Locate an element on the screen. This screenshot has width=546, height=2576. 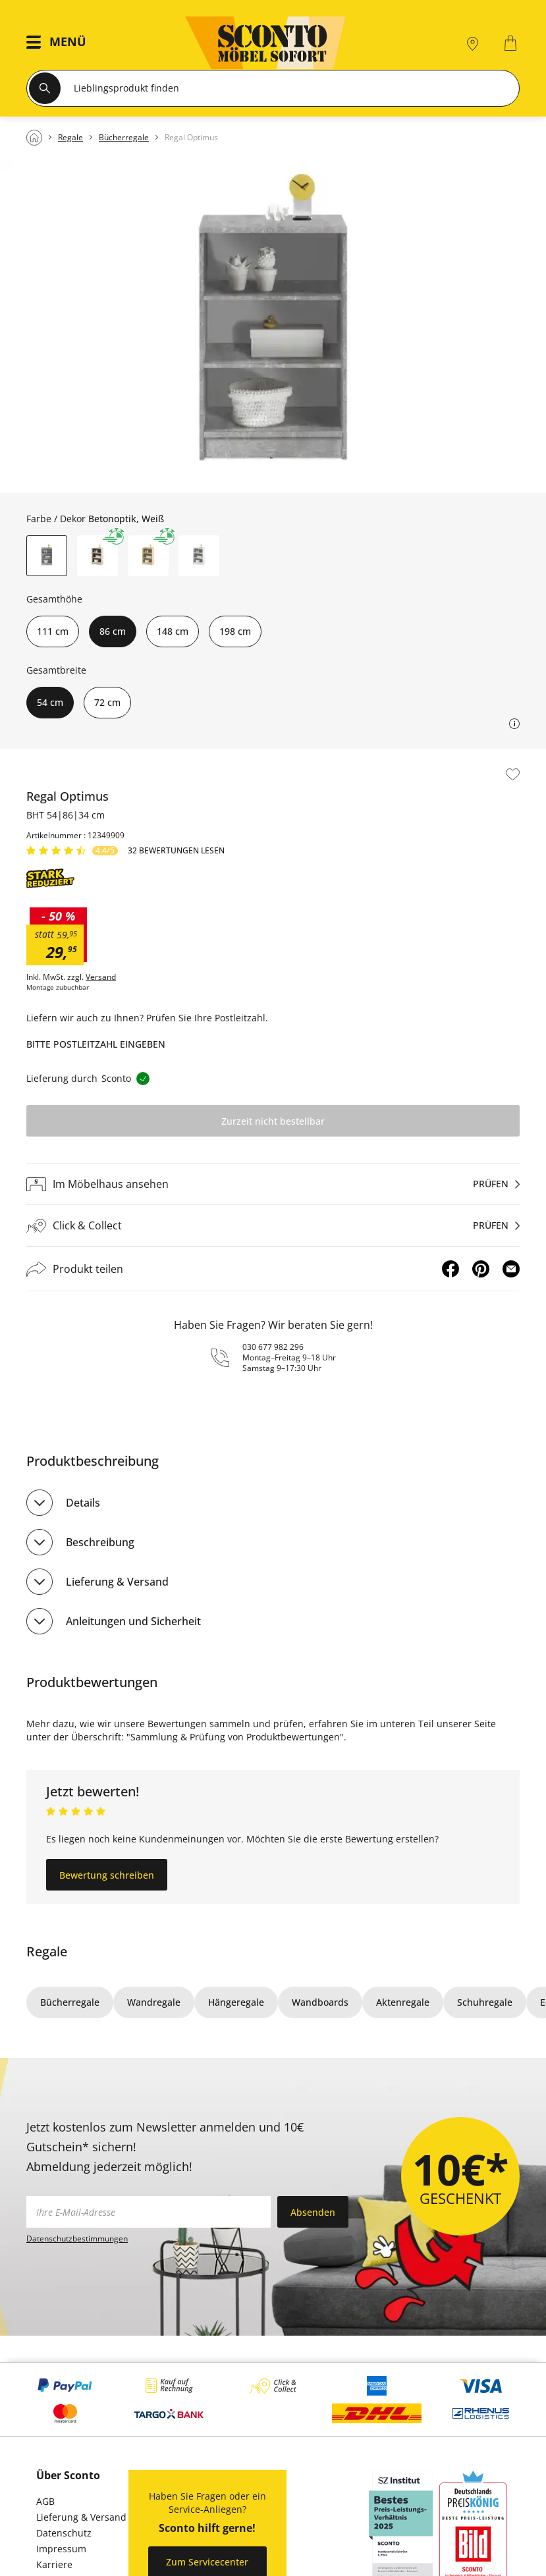
Karriere is located at coordinates (54, 2564).